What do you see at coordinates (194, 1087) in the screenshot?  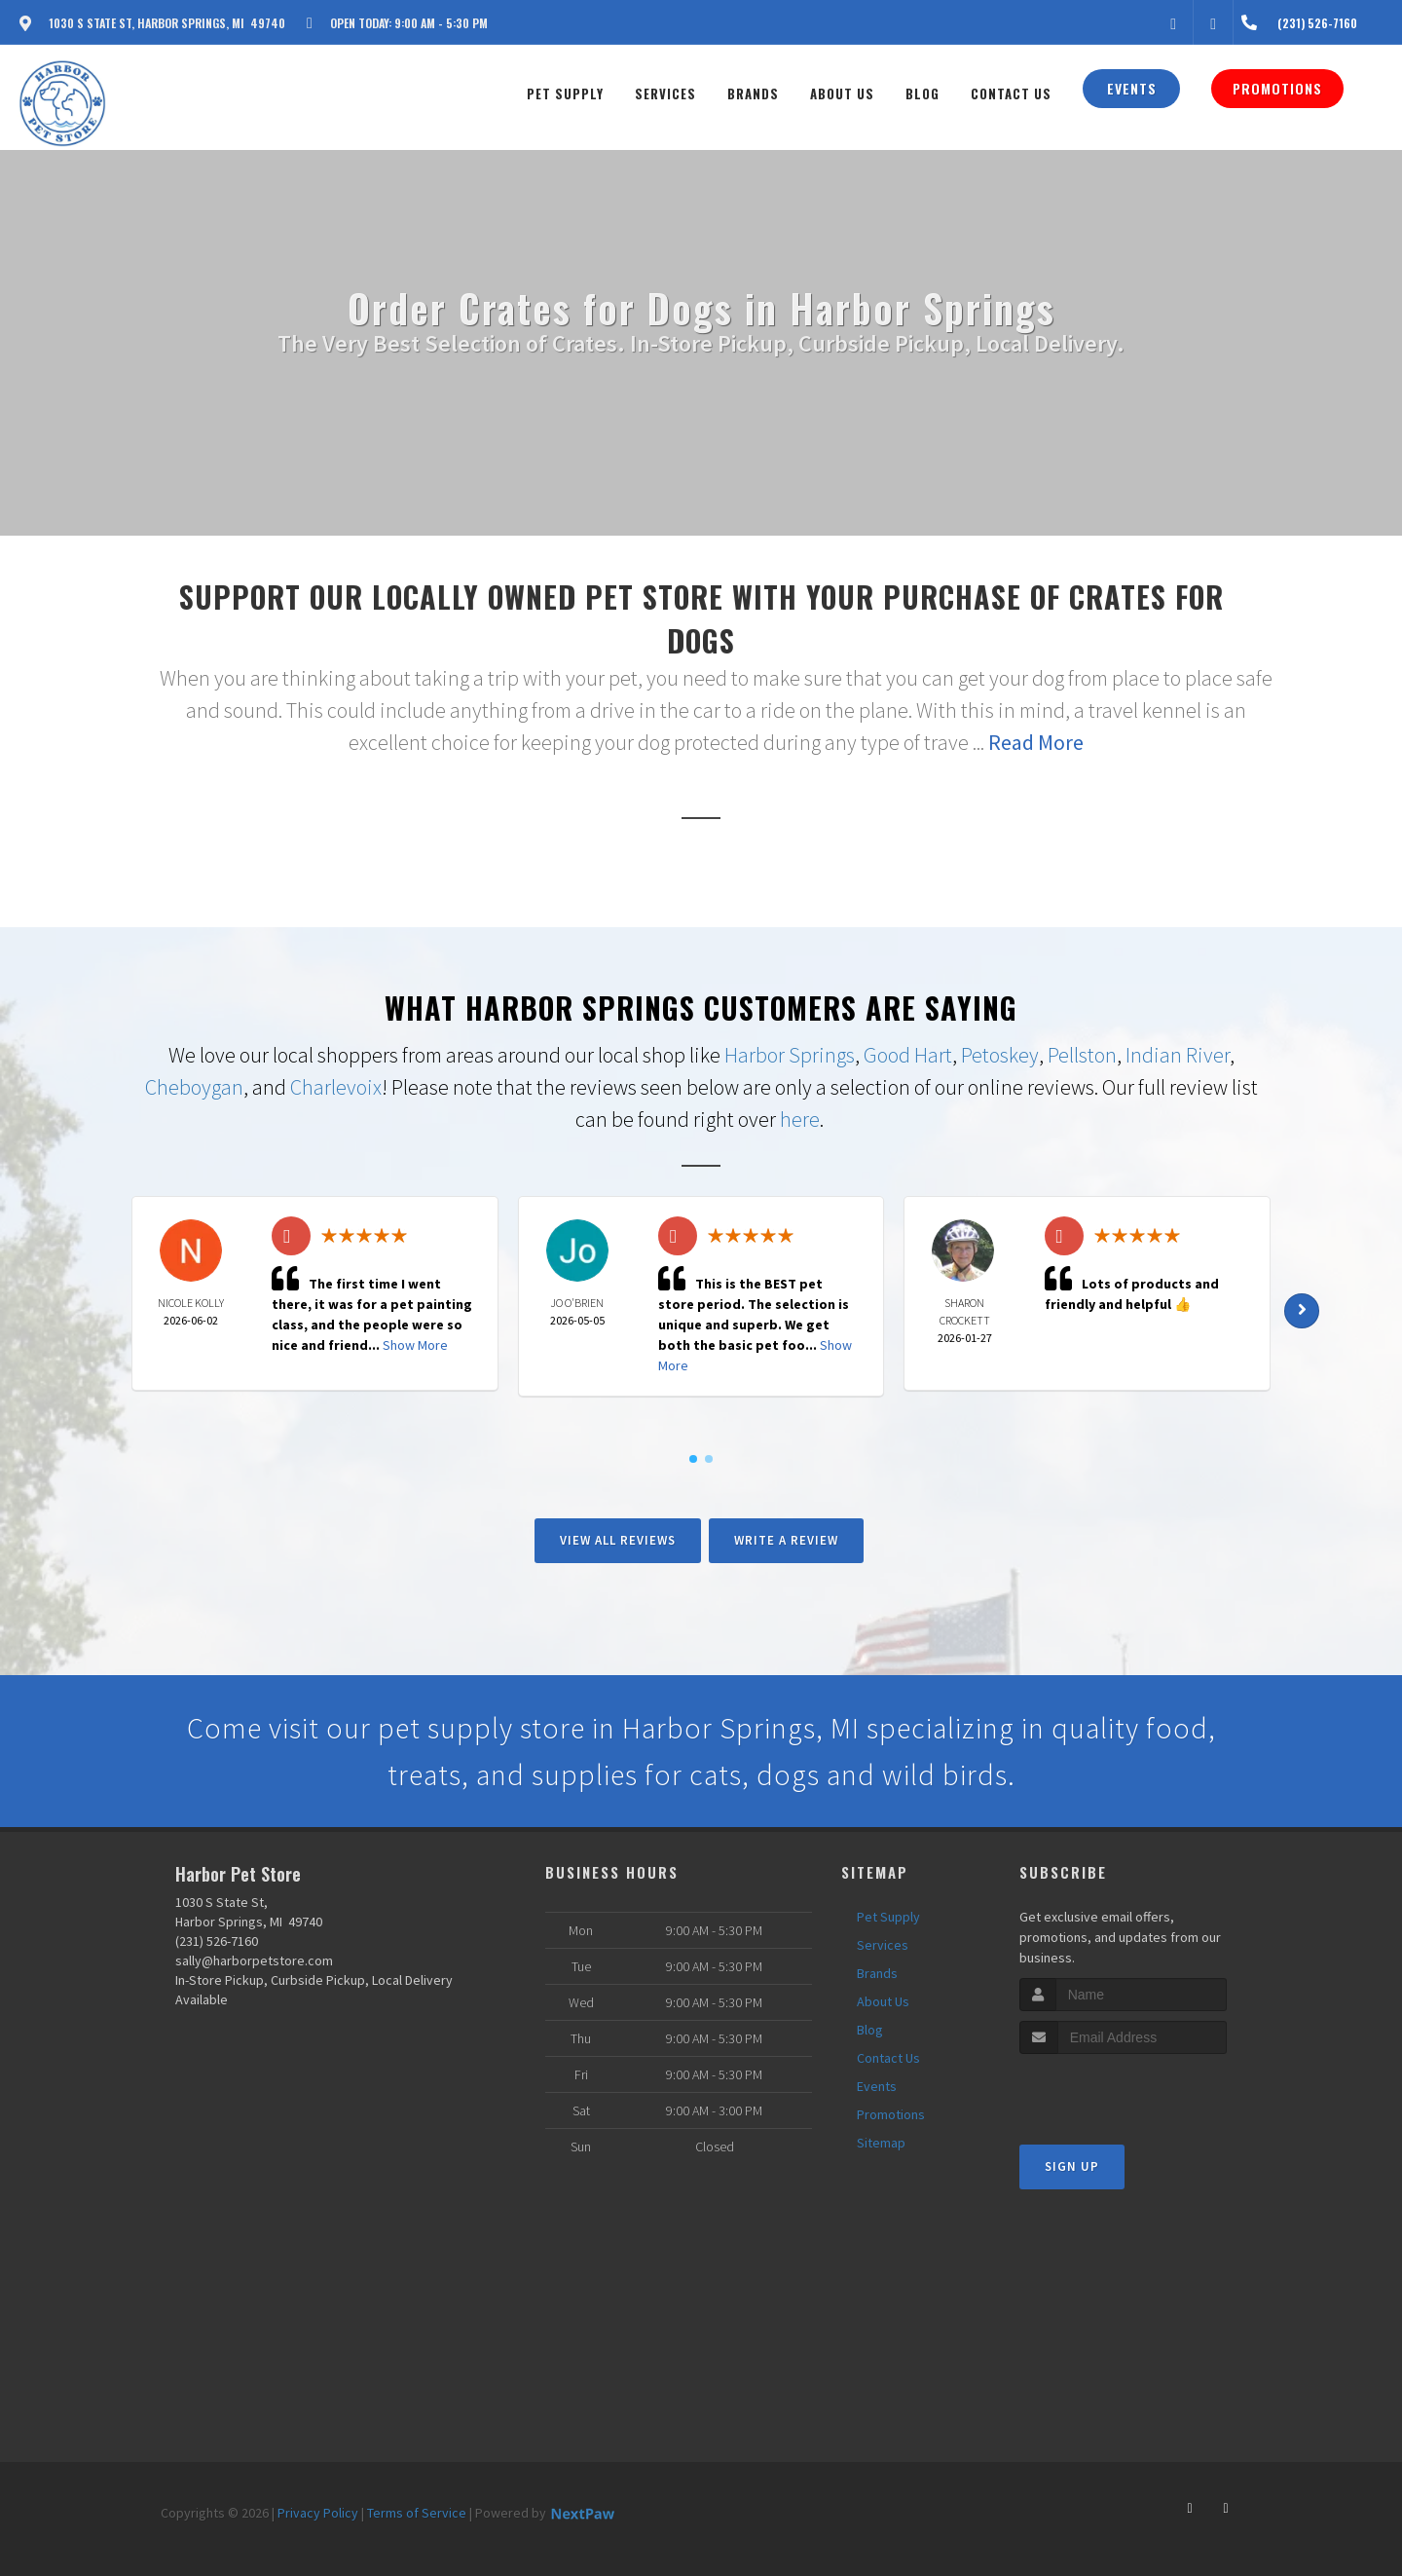 I see `Cheboygan` at bounding box center [194, 1087].